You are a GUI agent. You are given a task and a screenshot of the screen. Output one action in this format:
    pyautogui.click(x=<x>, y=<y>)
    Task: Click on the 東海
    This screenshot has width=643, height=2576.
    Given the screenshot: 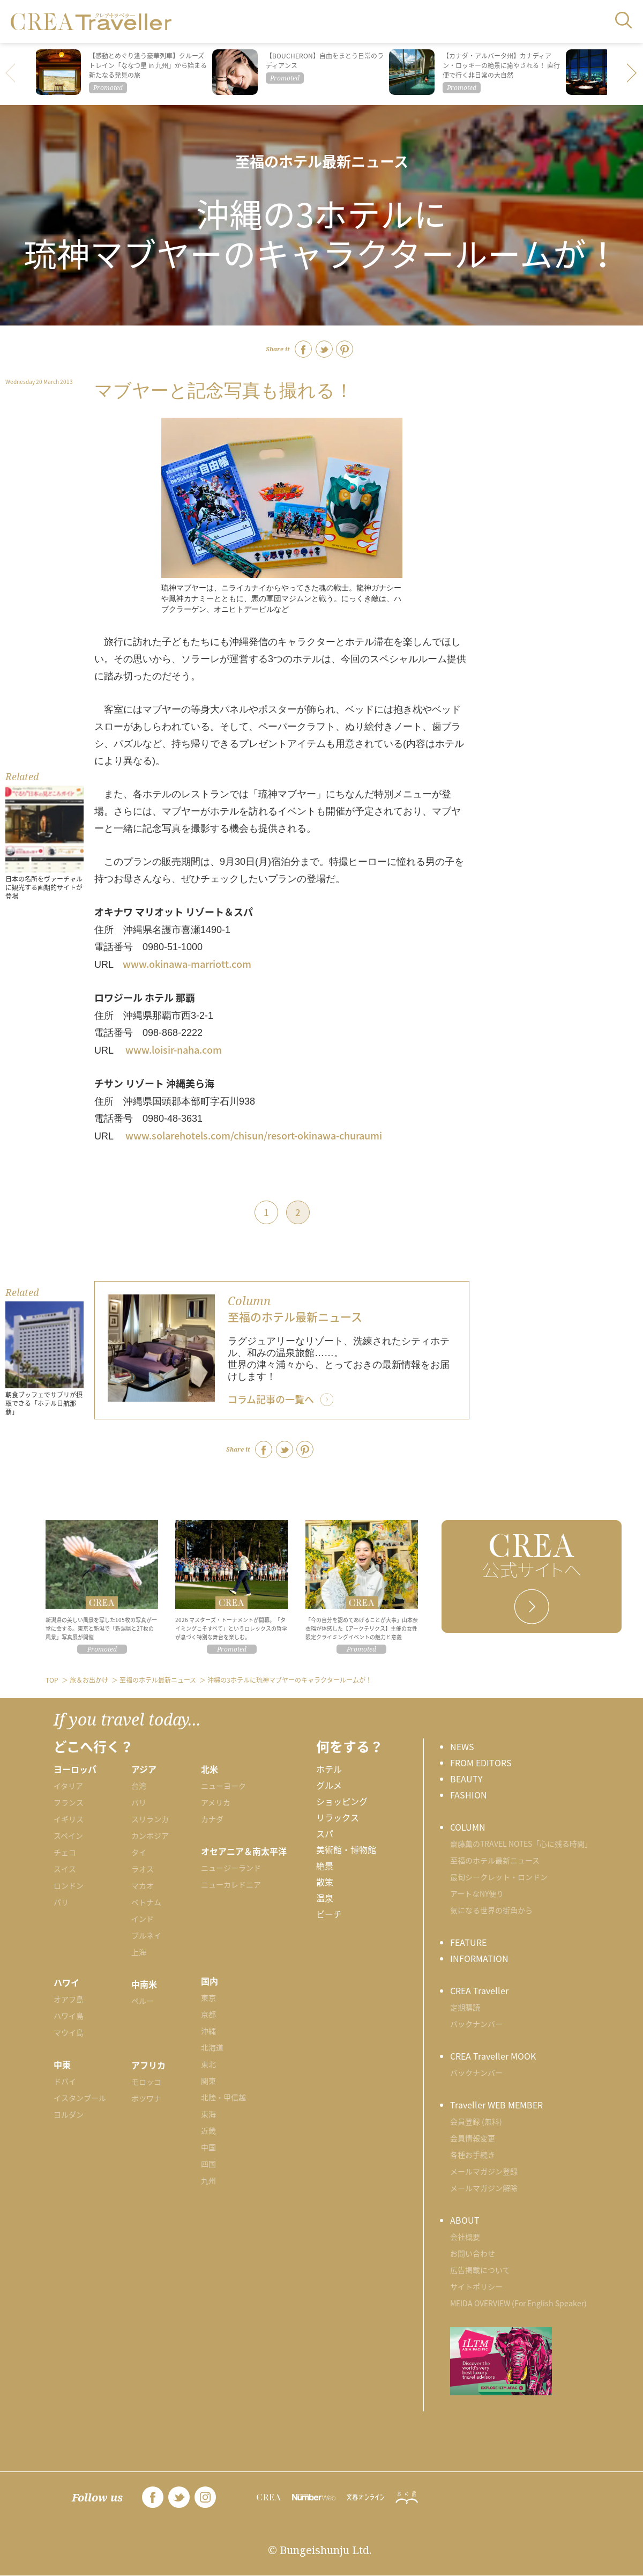 What is the action you would take?
    pyautogui.click(x=208, y=2113)
    